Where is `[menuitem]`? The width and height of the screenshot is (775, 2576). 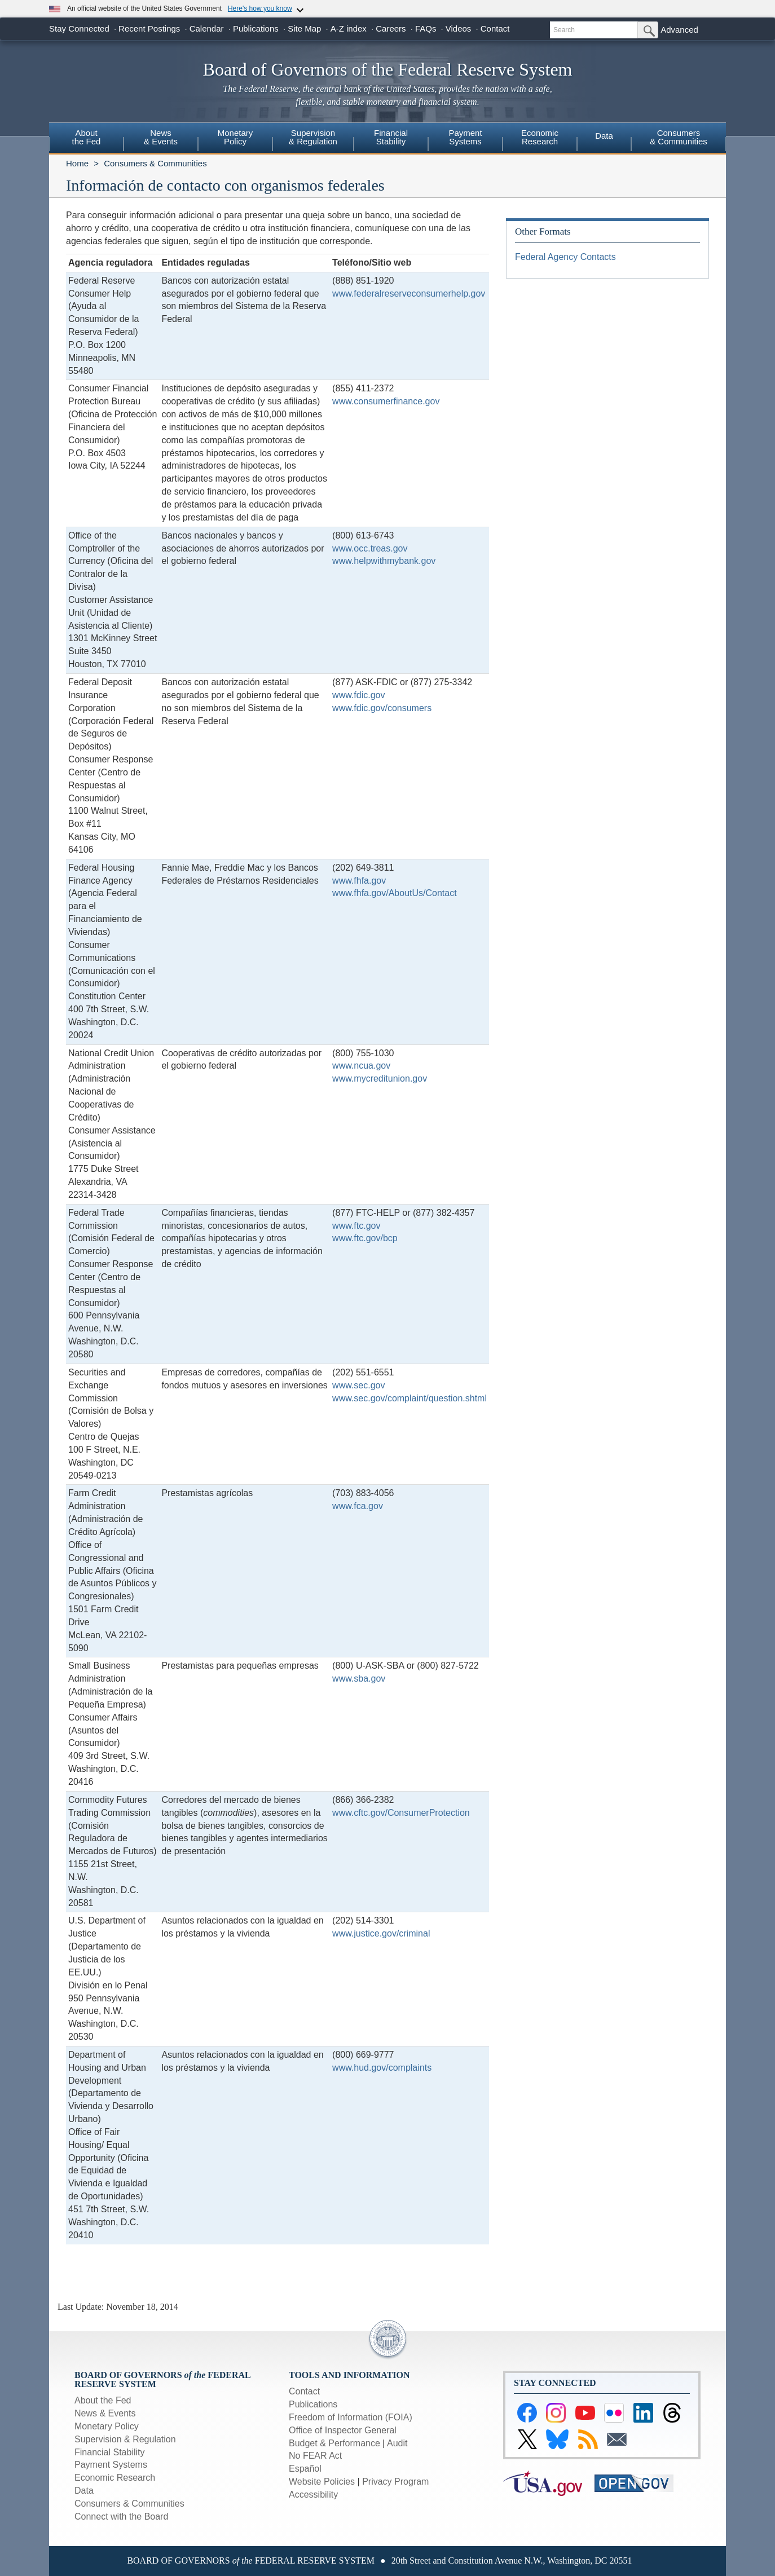
[menuitem] is located at coordinates (86, 139).